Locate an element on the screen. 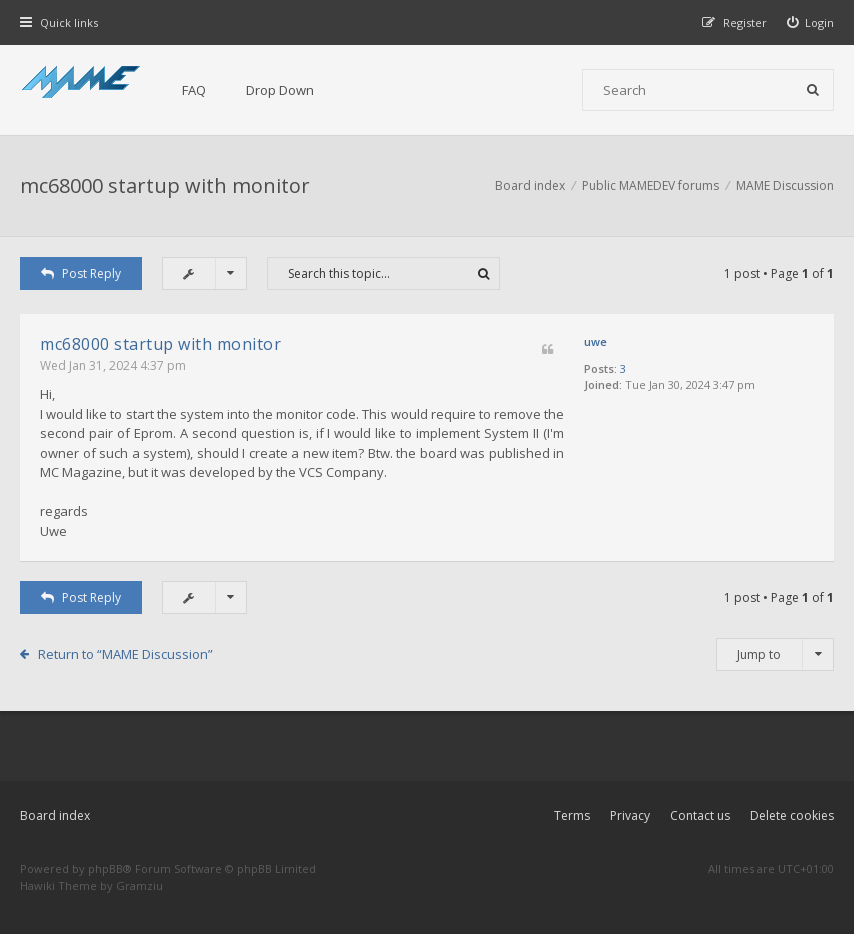  Privacy [menuitem] is located at coordinates (630, 815).